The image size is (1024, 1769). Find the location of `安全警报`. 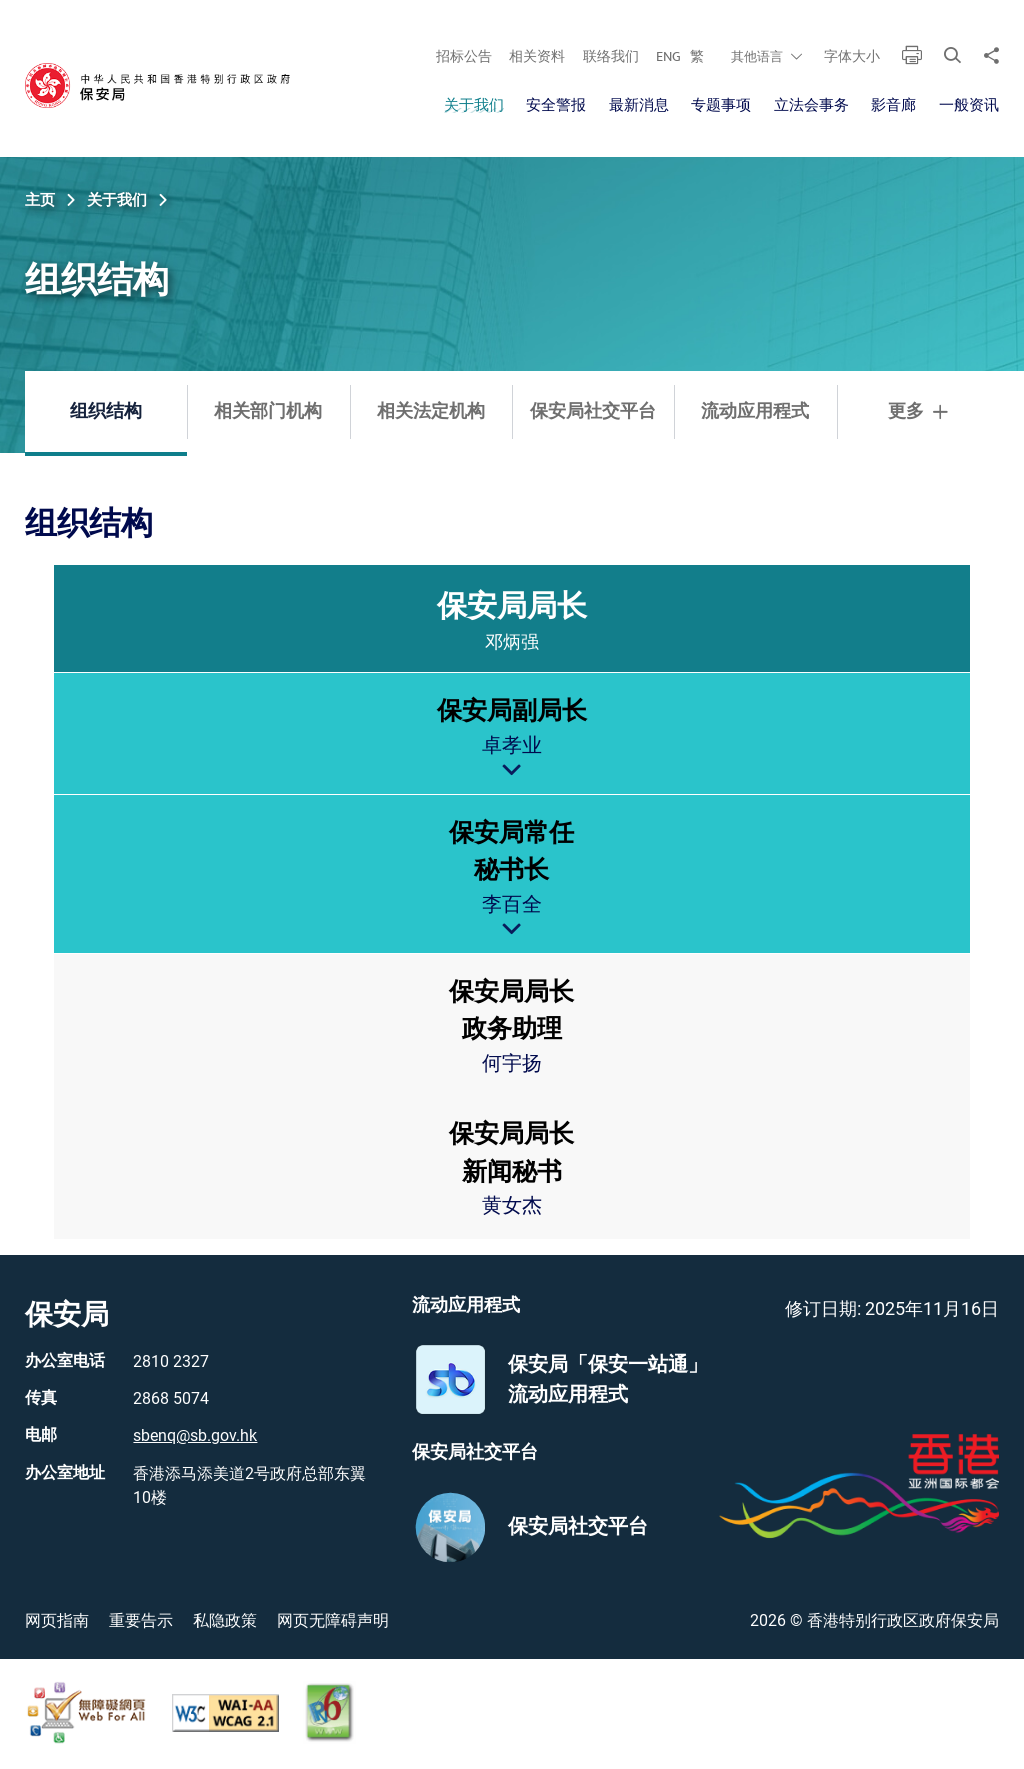

安全警报 is located at coordinates (556, 105).